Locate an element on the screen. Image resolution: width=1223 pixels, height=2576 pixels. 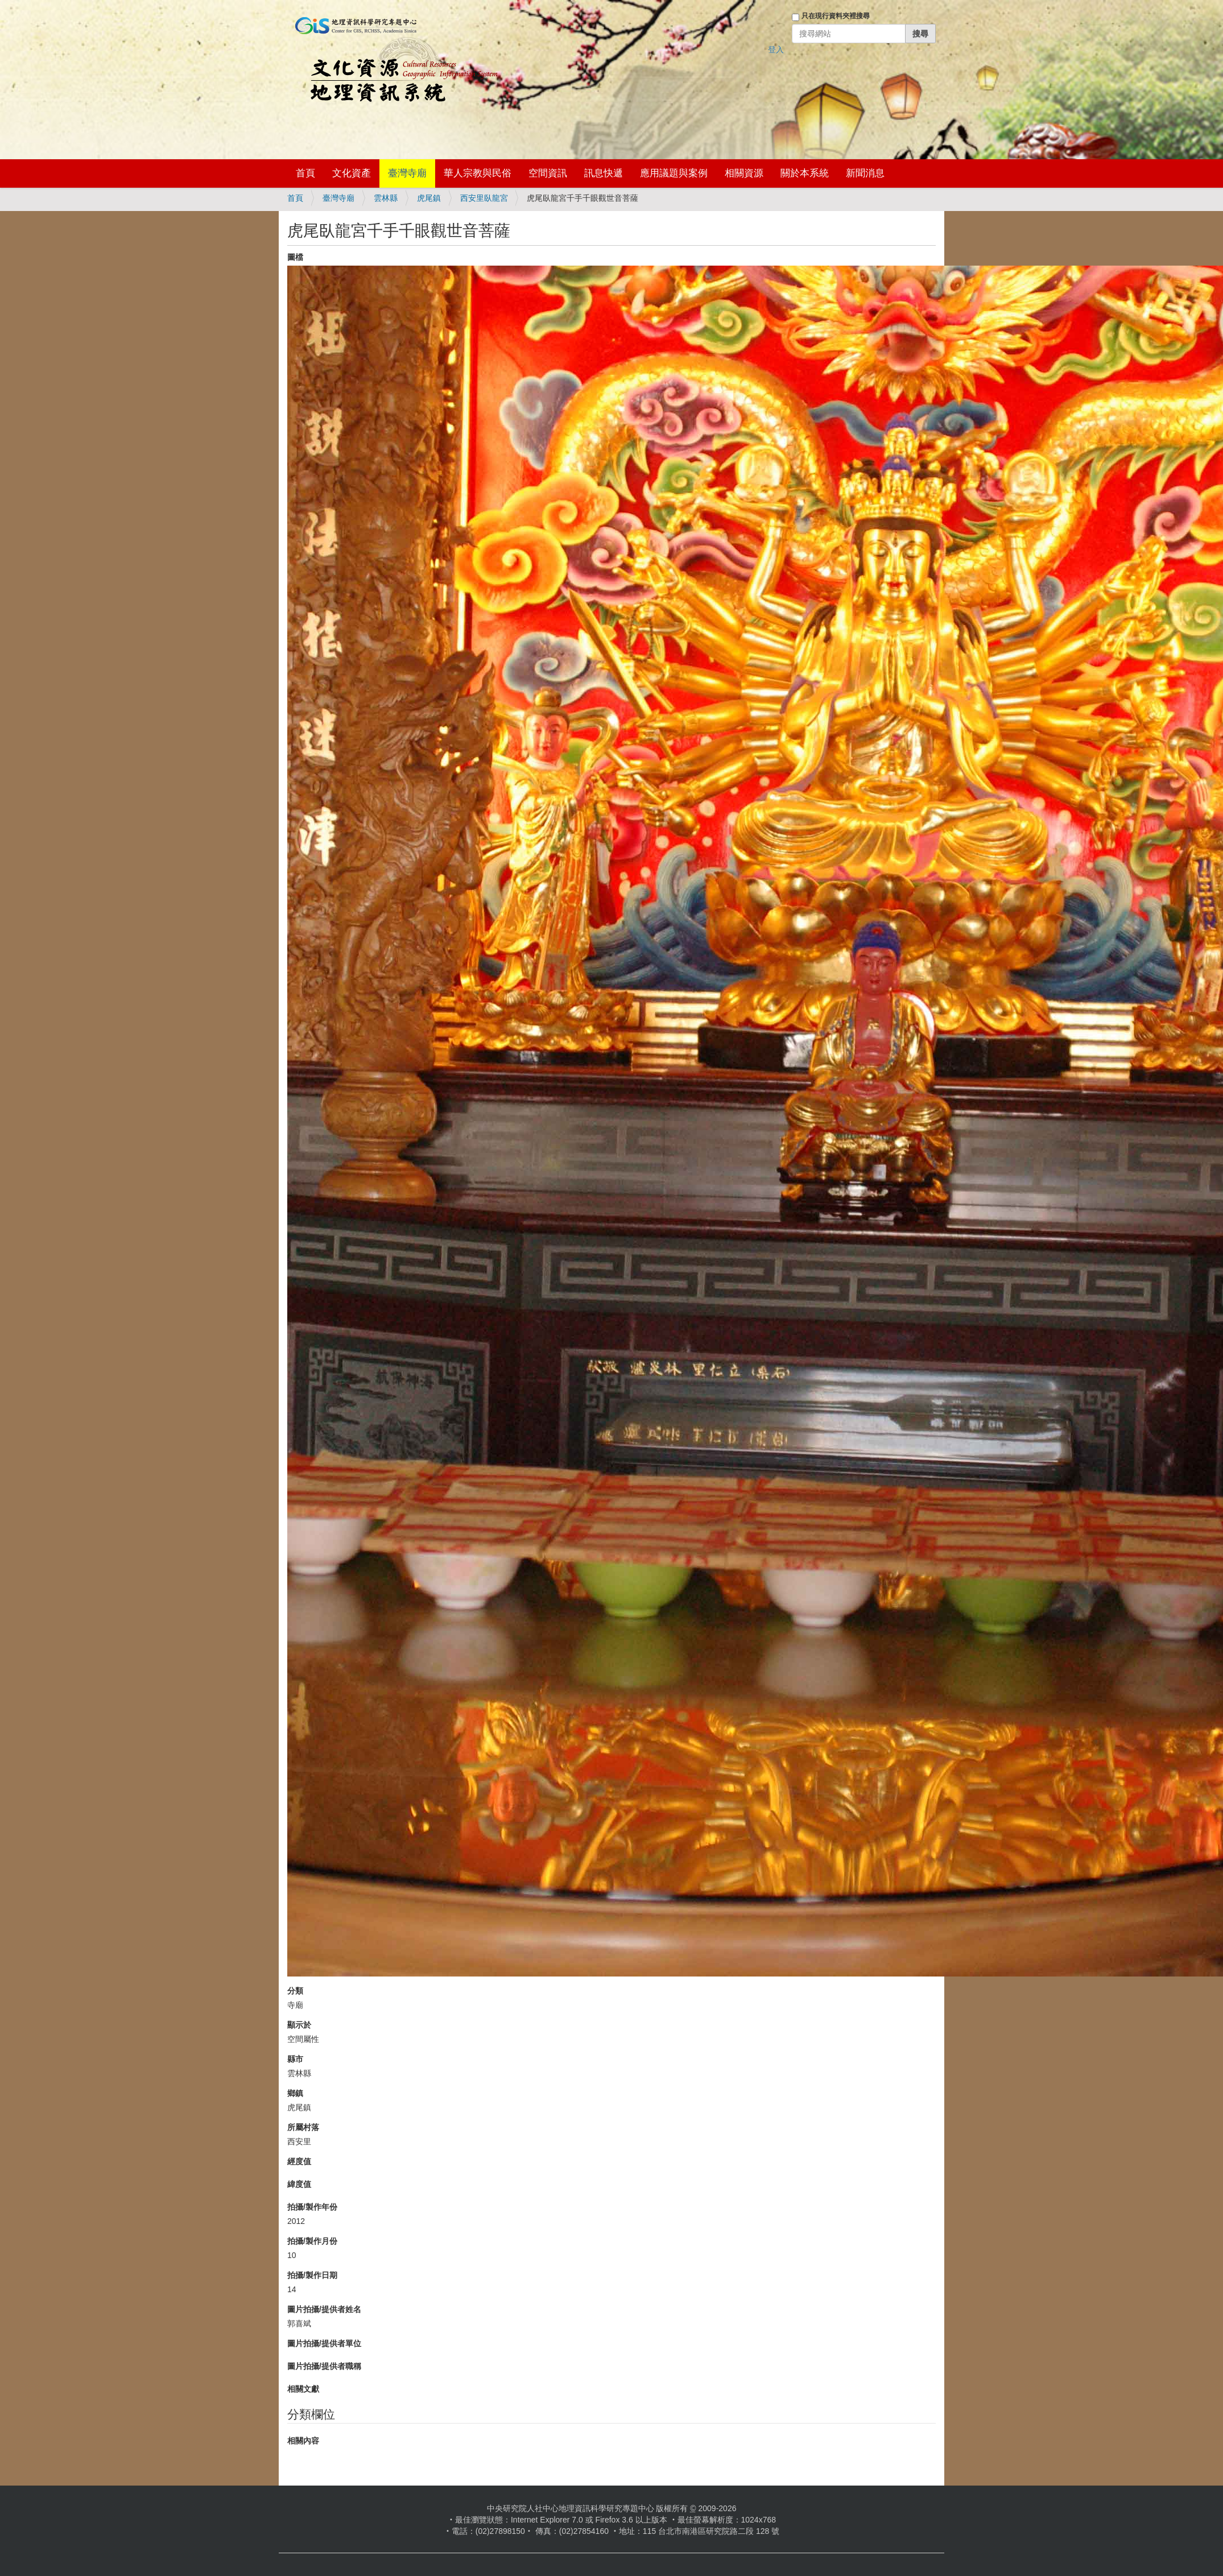
圖片拍攝/提供者姓名 is located at coordinates (324, 2309).